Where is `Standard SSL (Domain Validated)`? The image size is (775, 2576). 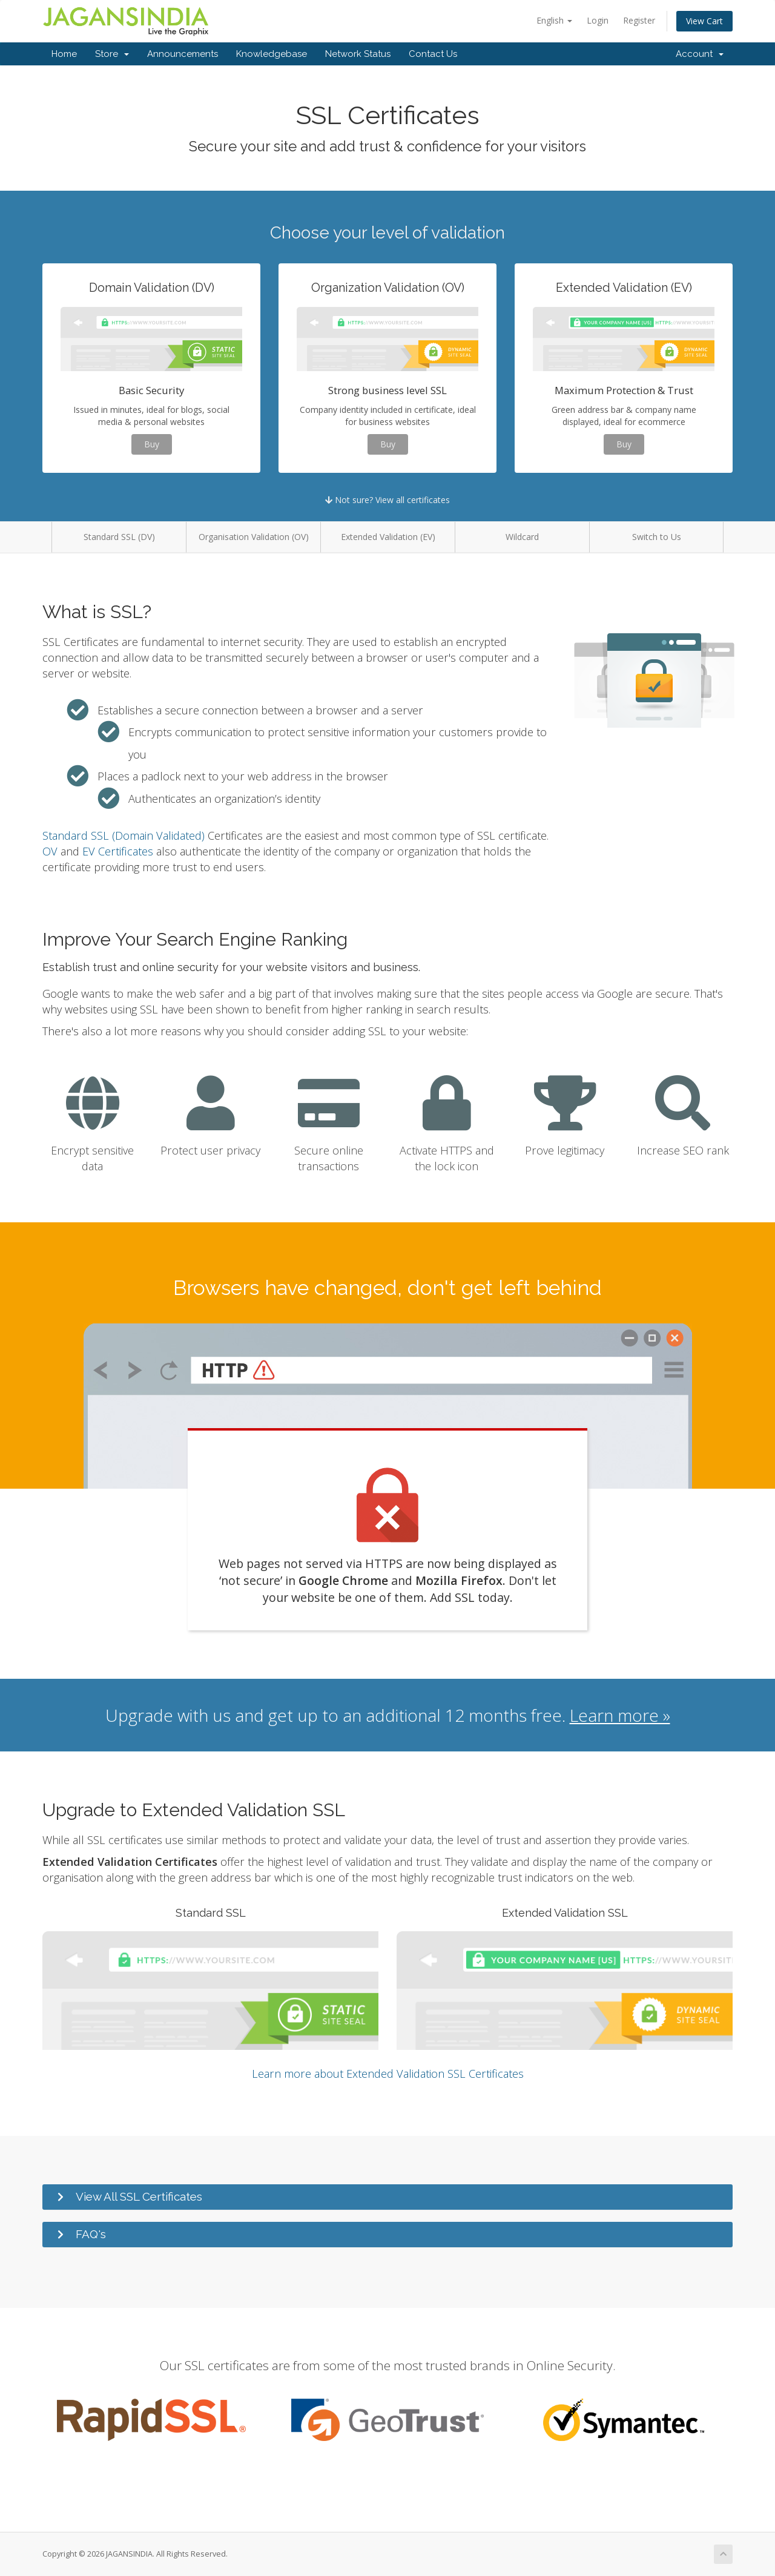 Standard SSL (Domain Validated) is located at coordinates (123, 835).